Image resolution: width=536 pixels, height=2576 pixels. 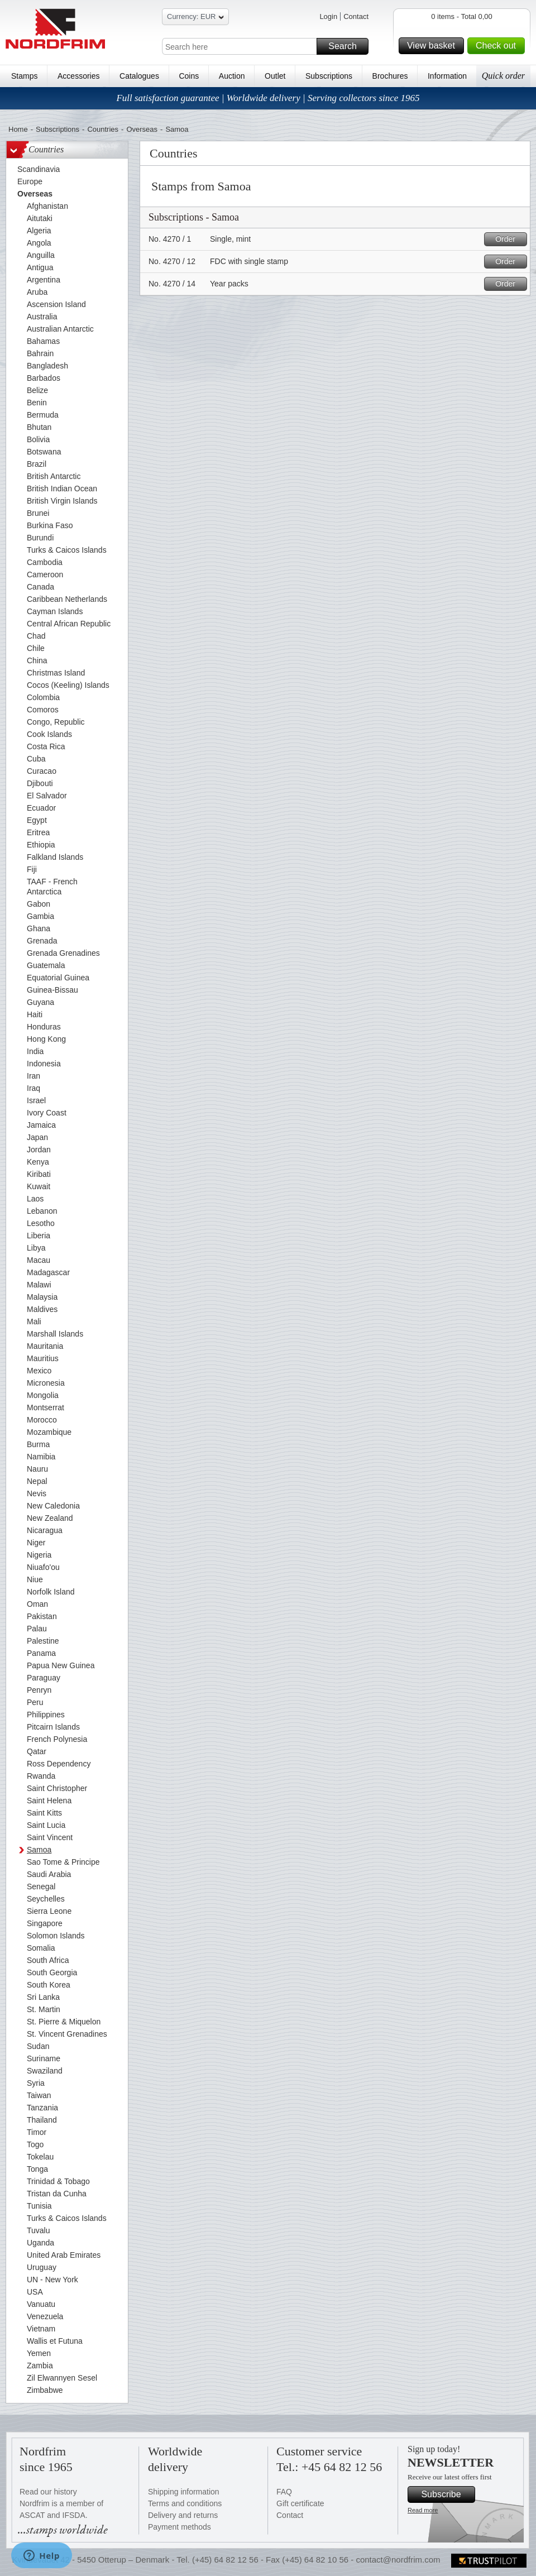 I want to click on Countries, so click(x=102, y=129).